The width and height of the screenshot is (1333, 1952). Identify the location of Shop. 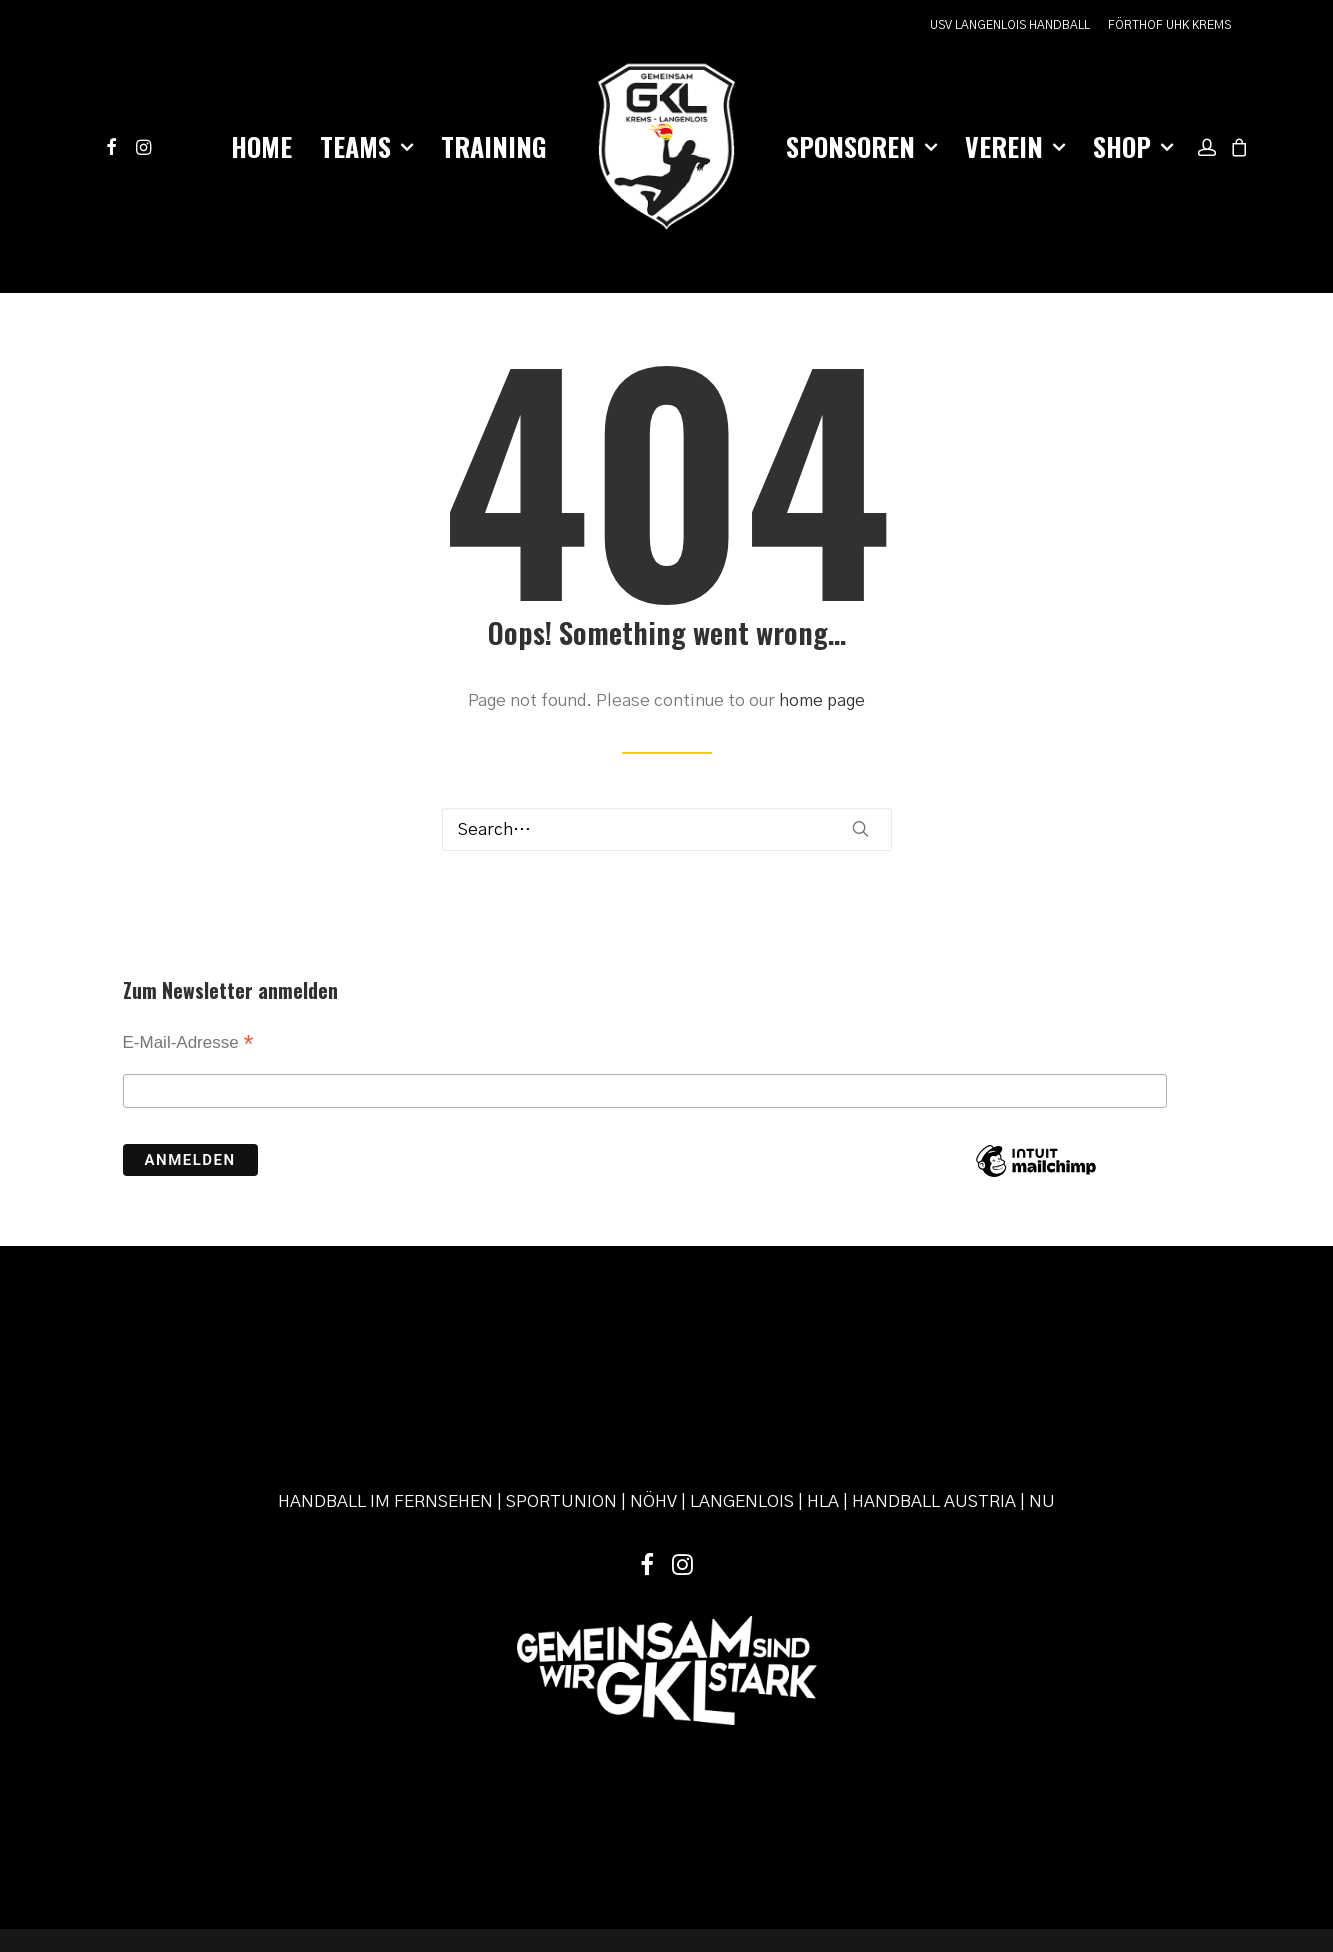
(1133, 146).